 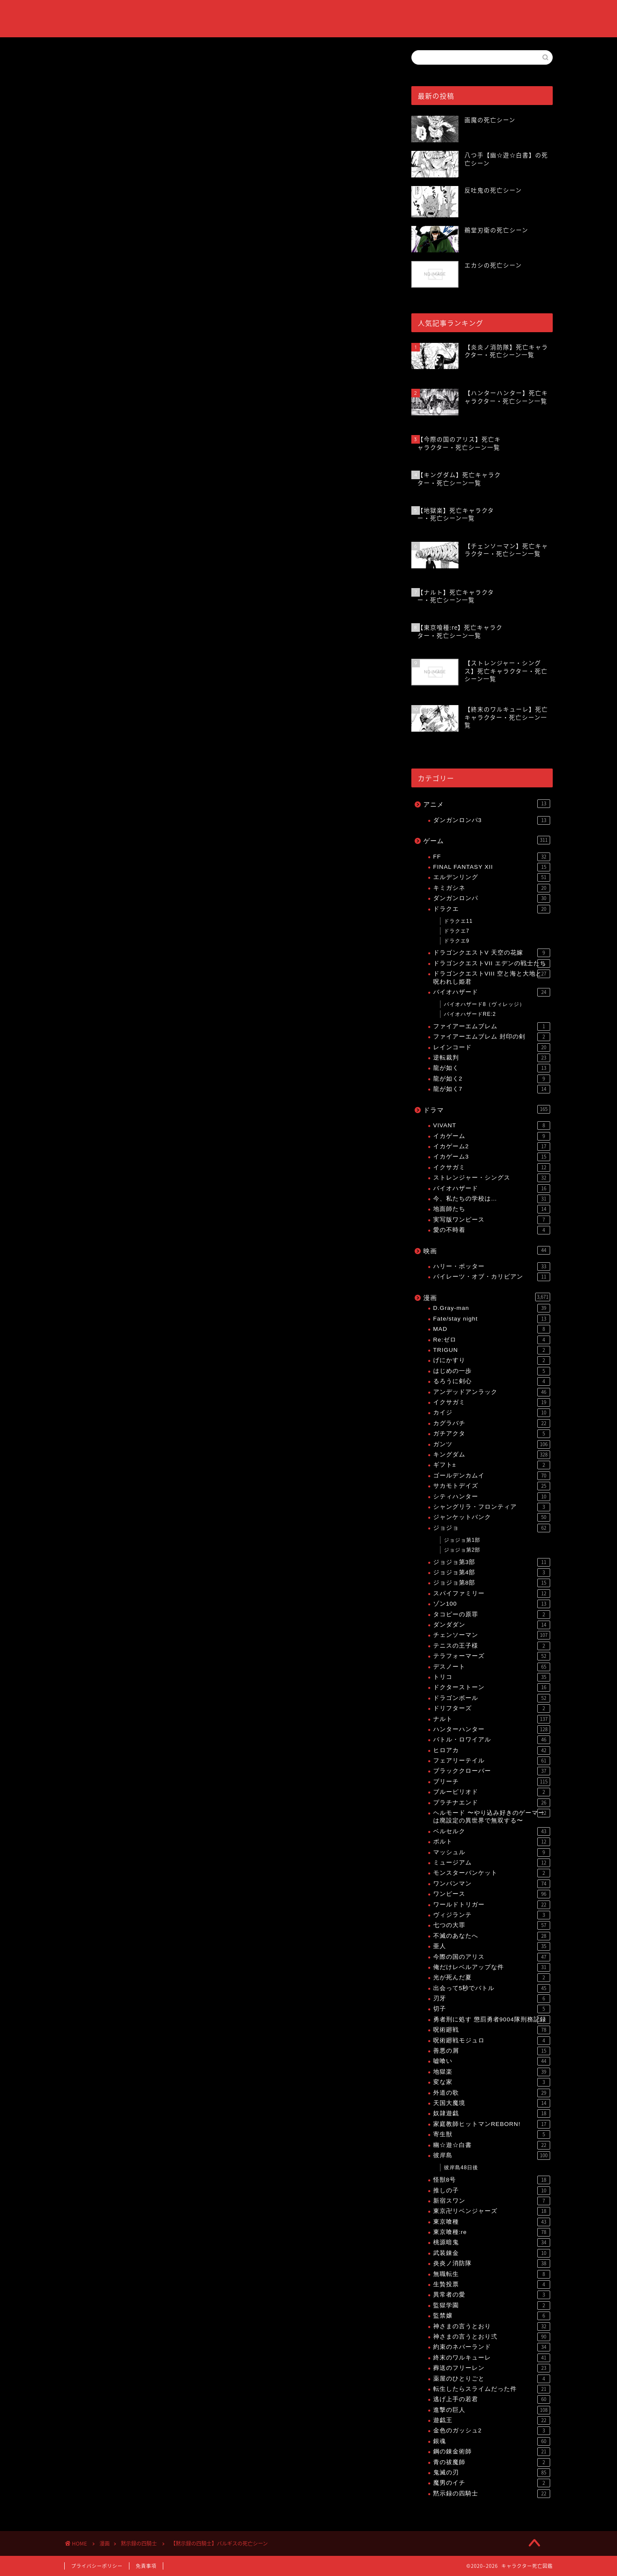 What do you see at coordinates (462, 1550) in the screenshot?
I see `ジョジョ第2部` at bounding box center [462, 1550].